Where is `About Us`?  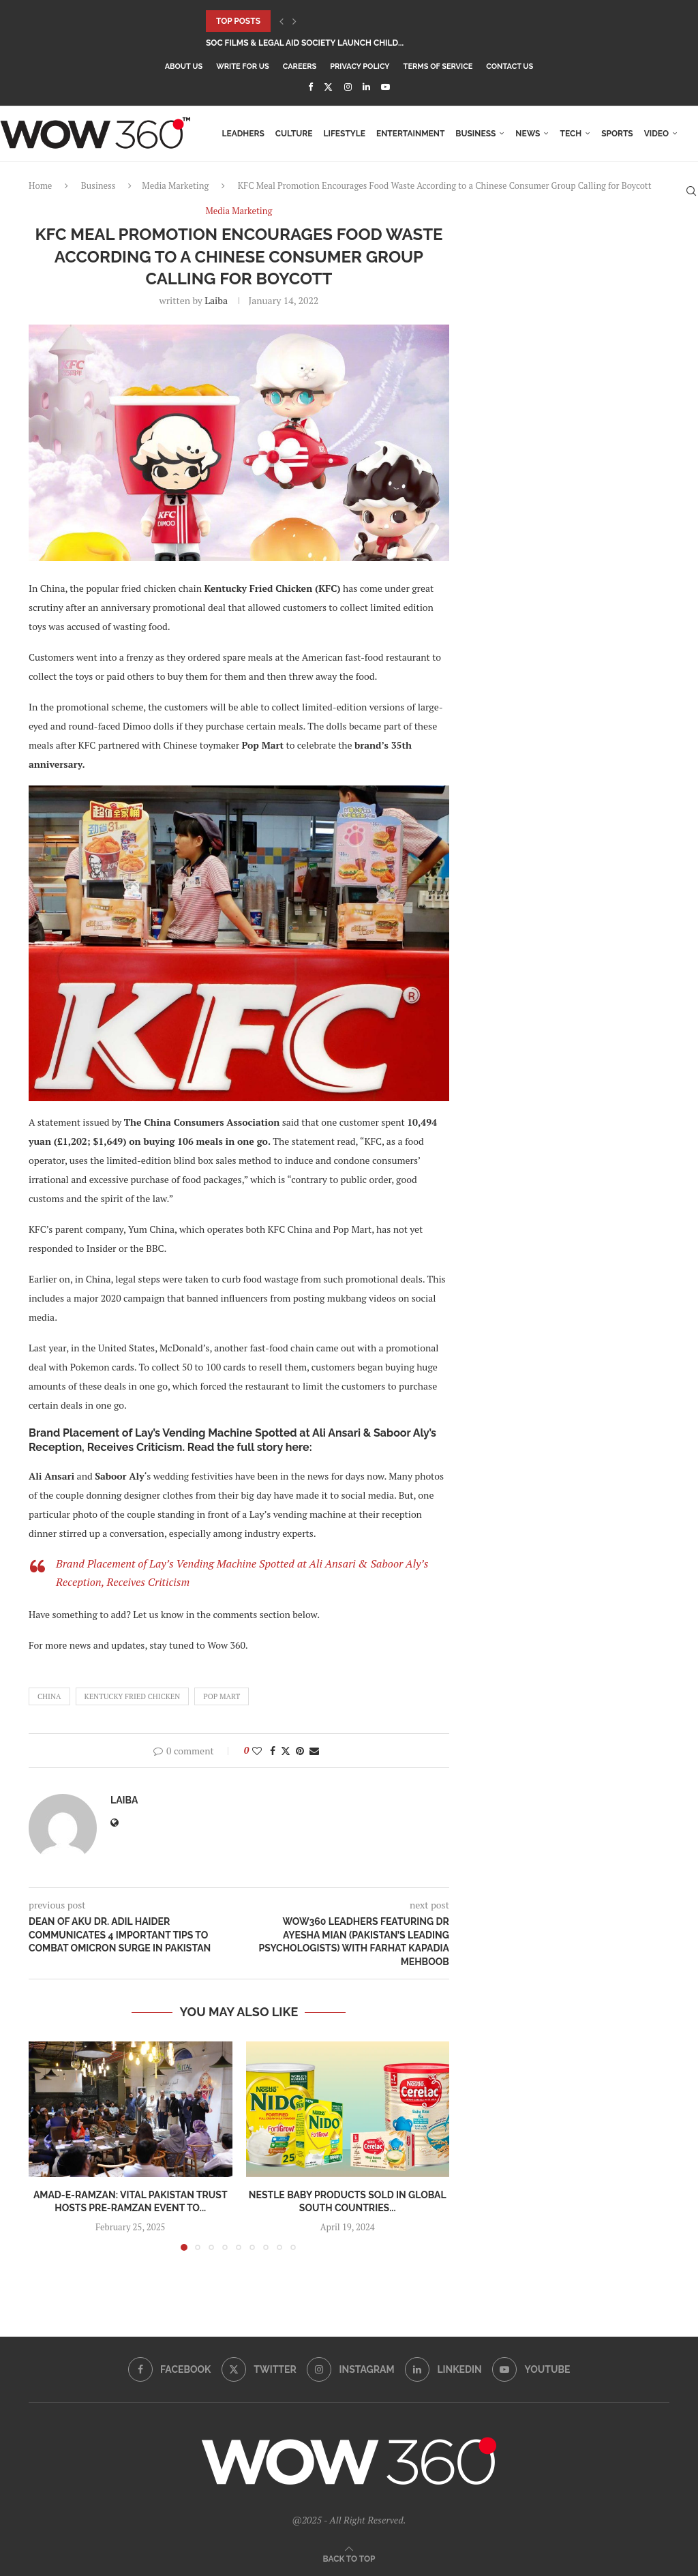 About Us is located at coordinates (184, 66).